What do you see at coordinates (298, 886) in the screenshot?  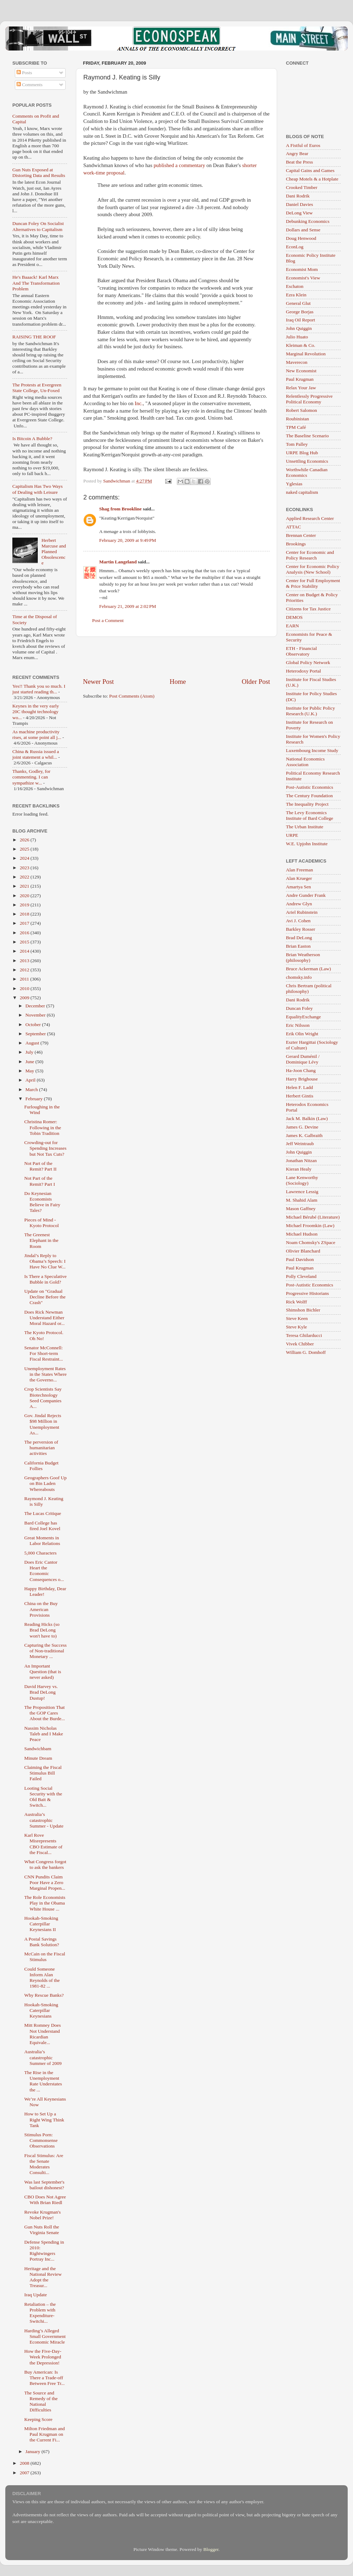 I see `Amartya Sen` at bounding box center [298, 886].